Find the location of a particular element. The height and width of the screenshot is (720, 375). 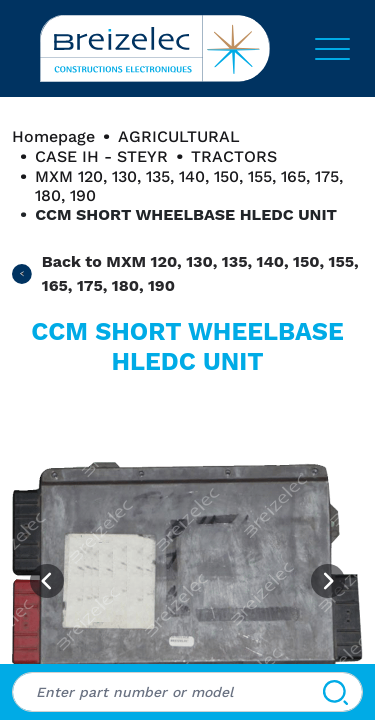

[Search] is located at coordinates (335, 692).